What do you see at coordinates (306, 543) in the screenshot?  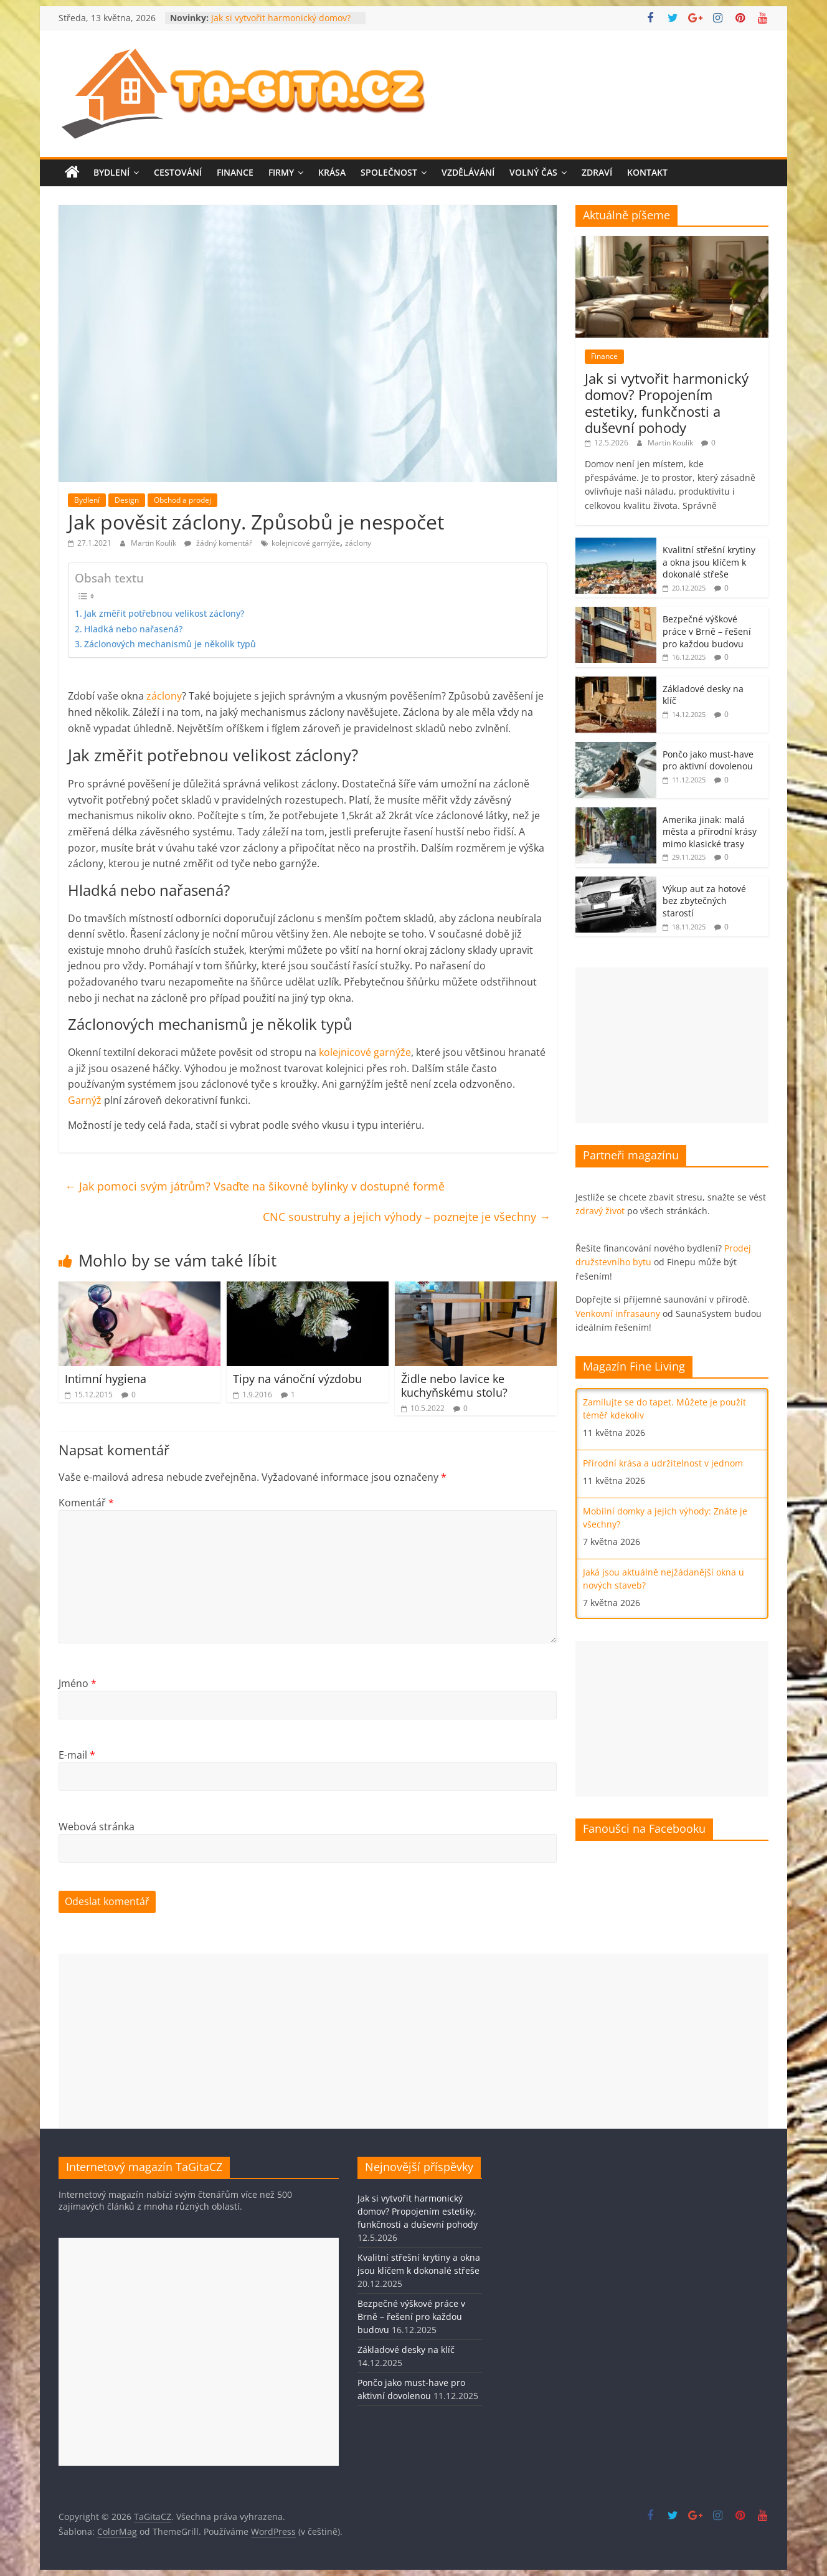 I see `kolejnicové garnýže` at bounding box center [306, 543].